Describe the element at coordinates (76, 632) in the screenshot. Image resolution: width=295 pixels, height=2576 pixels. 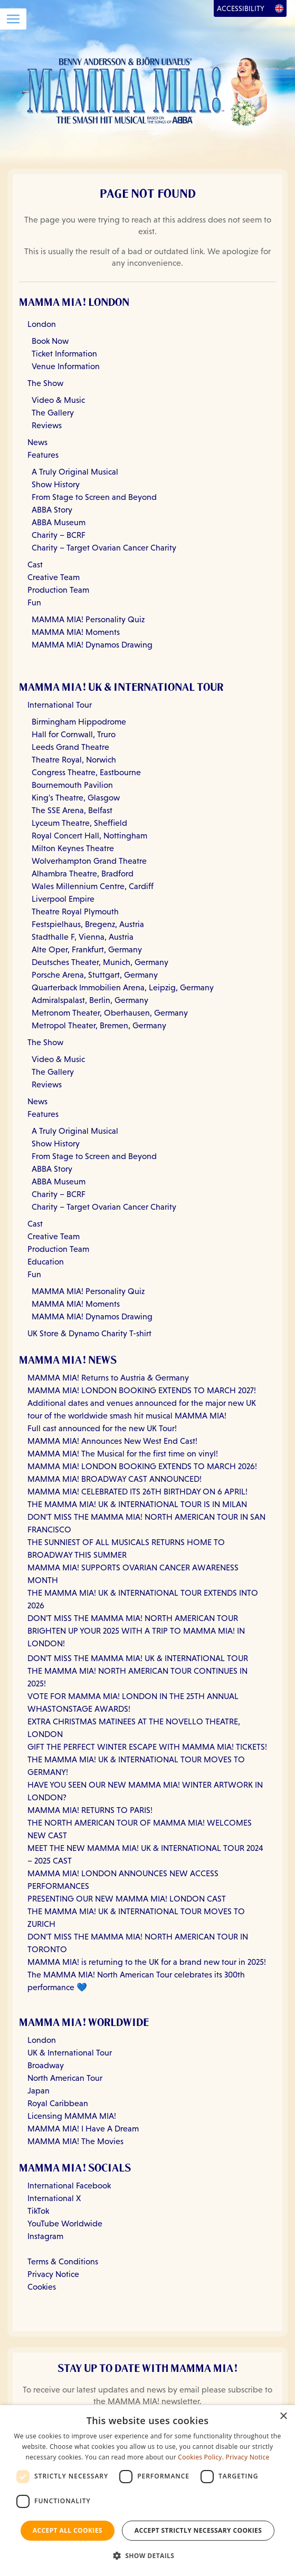
I see `MAMMA MIA! Moments` at that location.